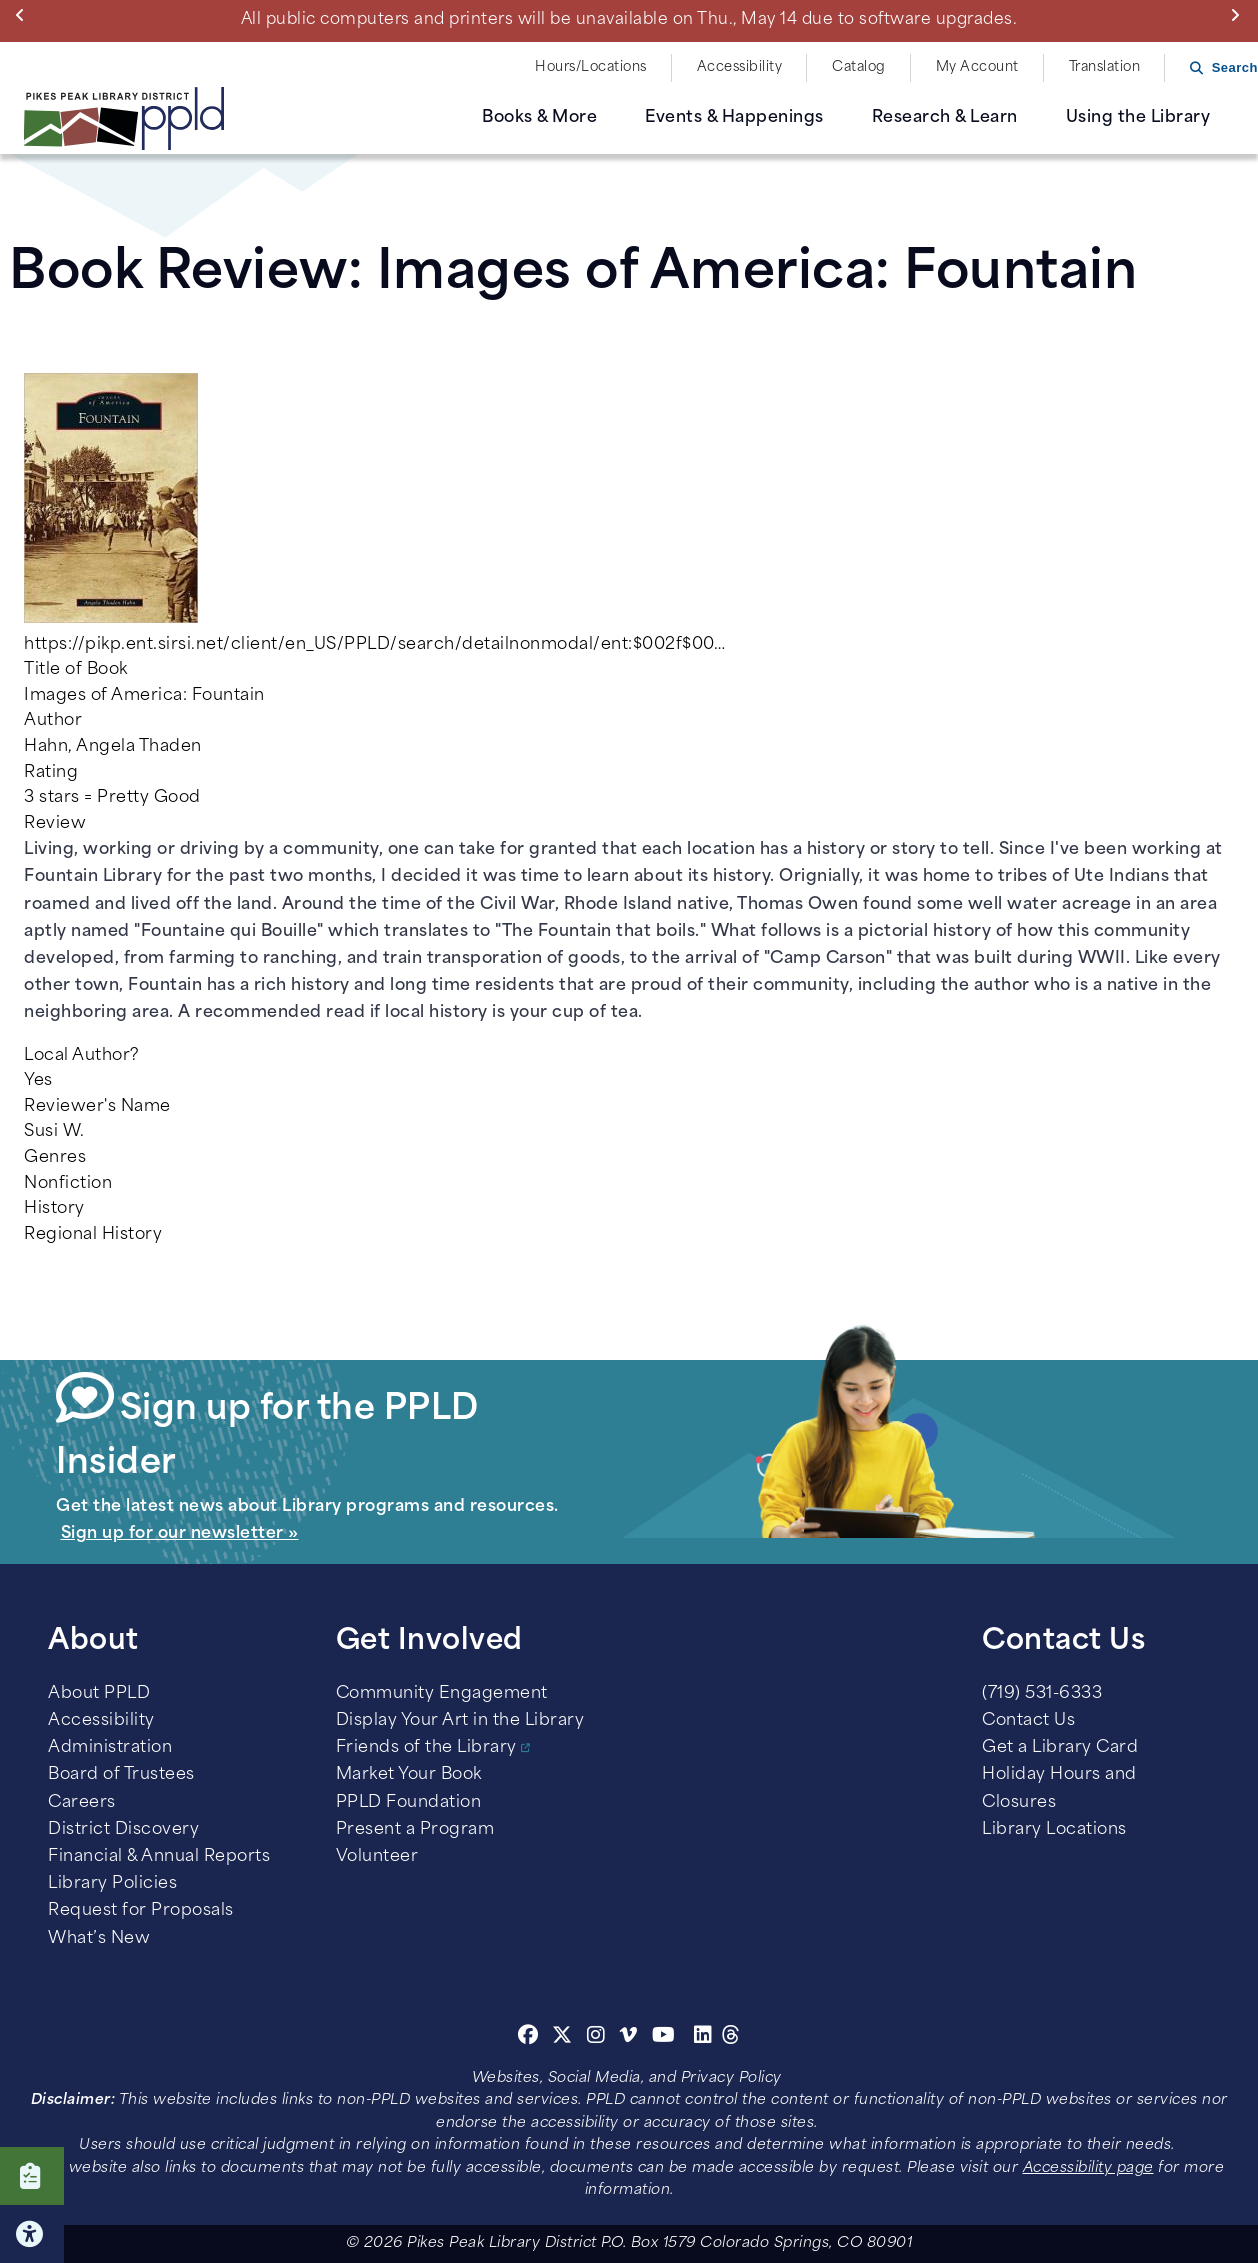  I want to click on https://pikp.ent.sirsi.net/client/en_US/PPLD/search/detailnonmodal/ent:$002f$00…, so click(374, 645).